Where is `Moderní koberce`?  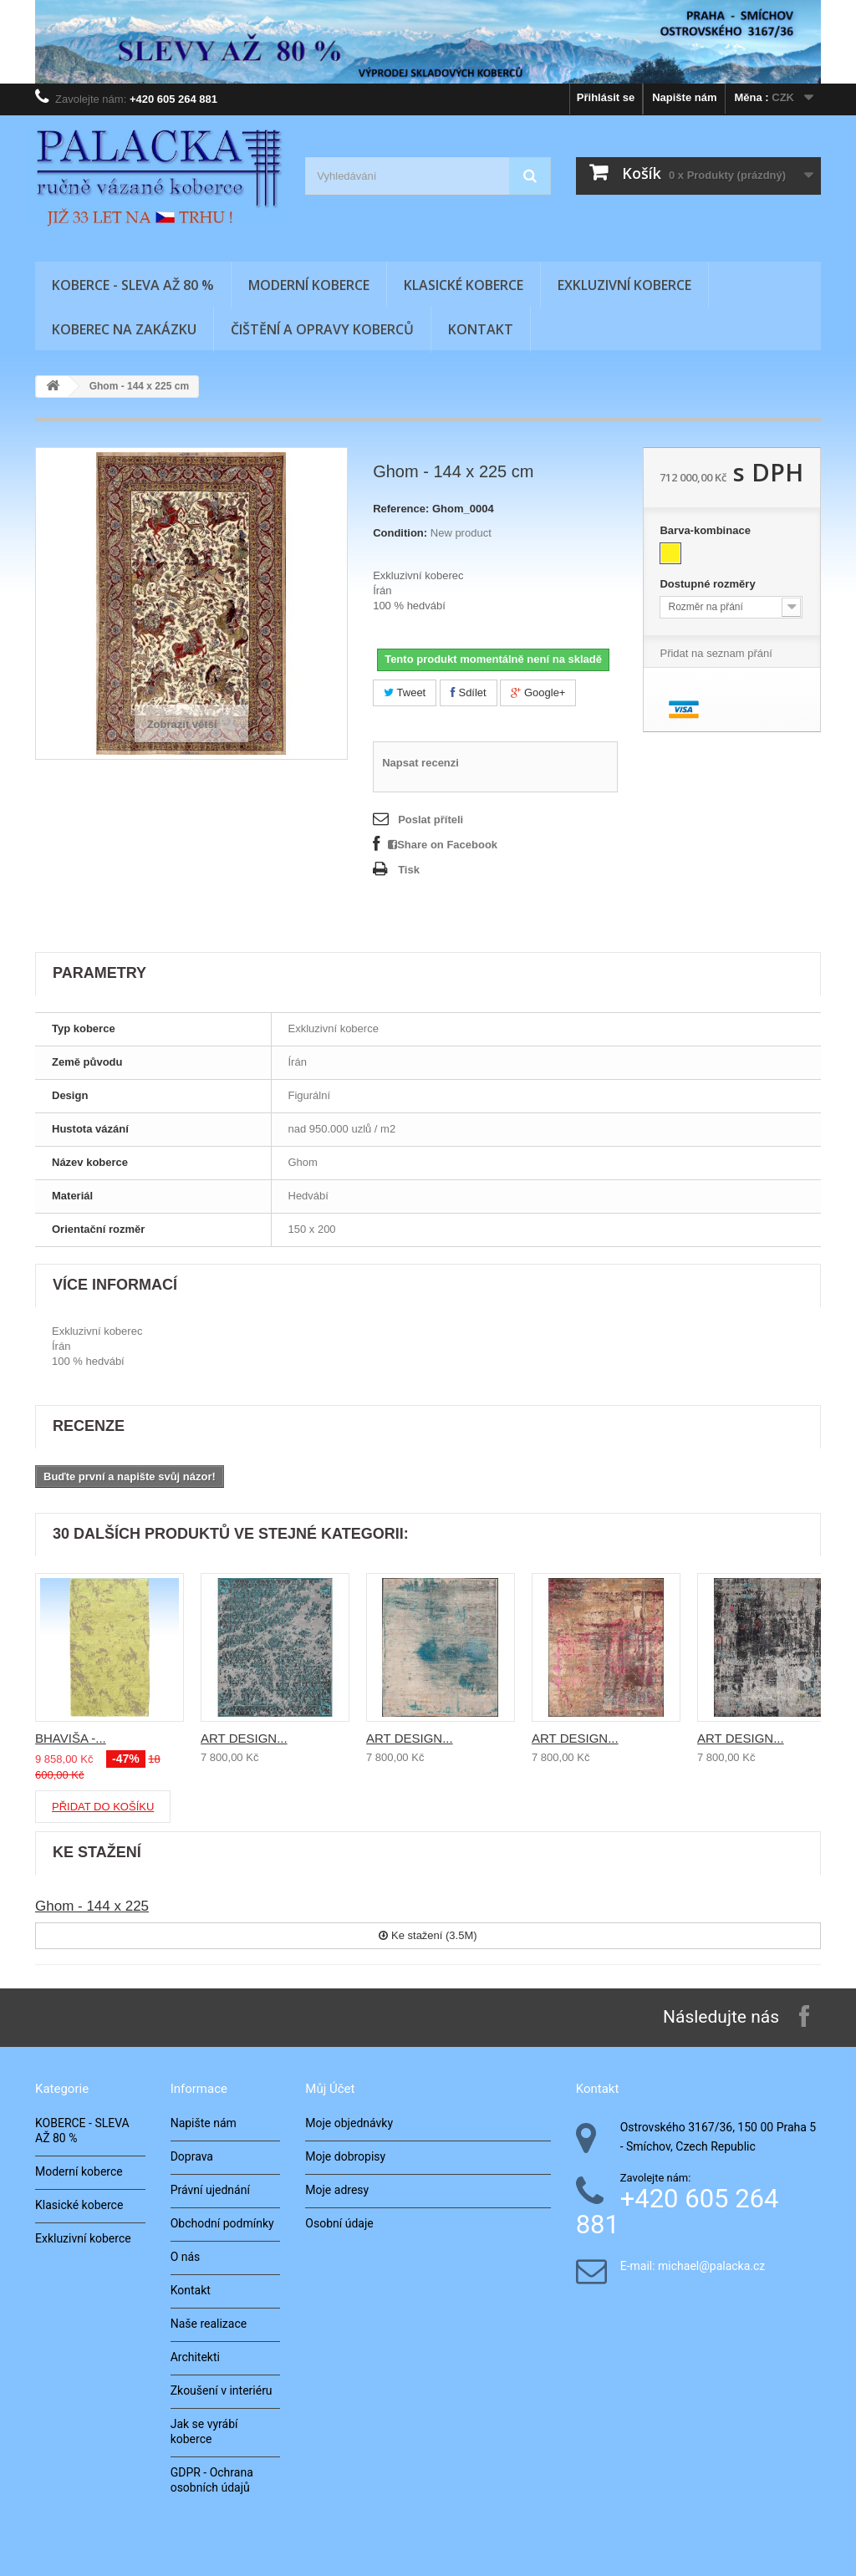
Moderní koberce is located at coordinates (308, 285).